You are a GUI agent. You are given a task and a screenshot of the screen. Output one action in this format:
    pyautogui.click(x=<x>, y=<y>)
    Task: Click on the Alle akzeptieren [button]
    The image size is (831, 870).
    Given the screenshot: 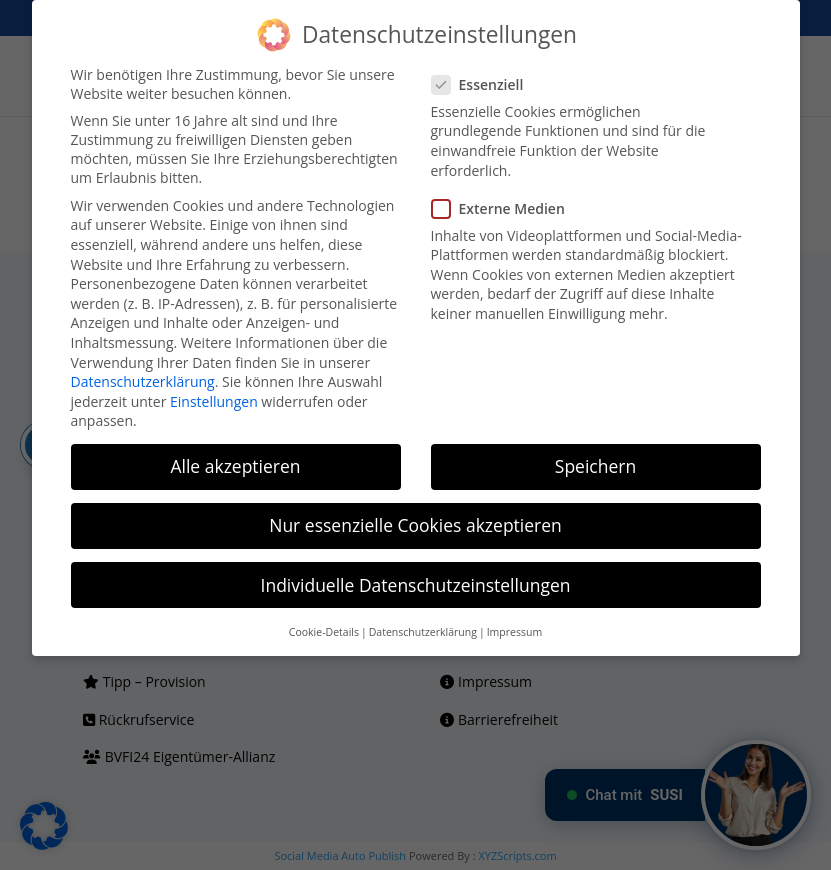 What is the action you would take?
    pyautogui.click(x=235, y=466)
    